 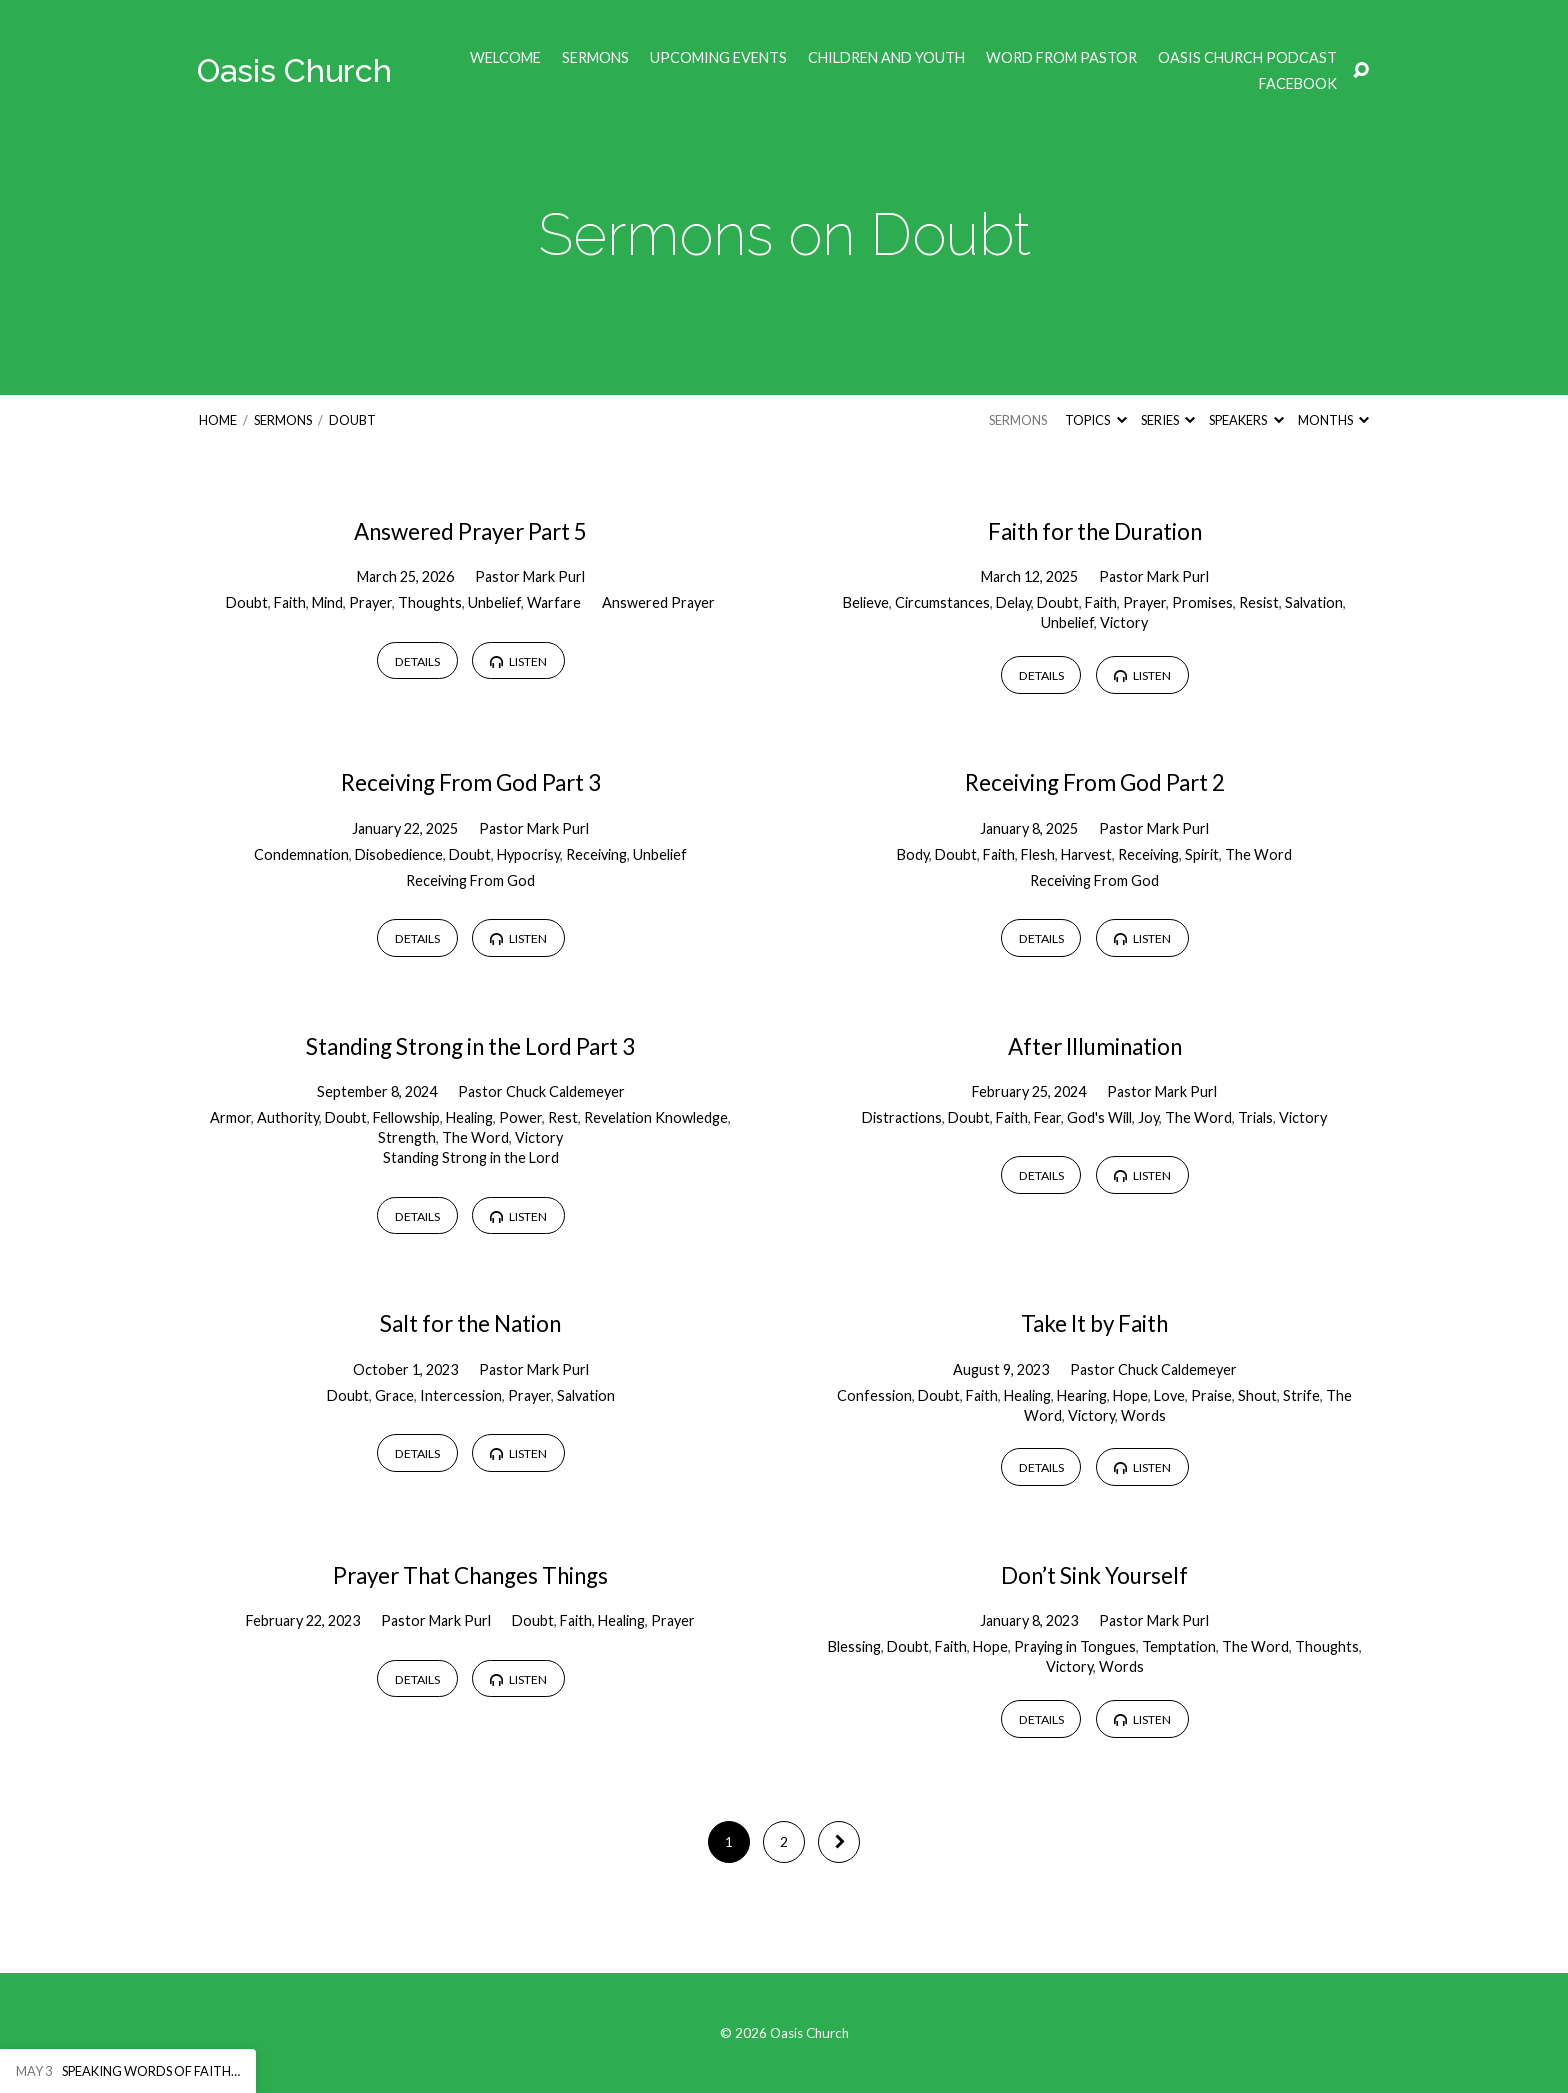 What do you see at coordinates (417, 661) in the screenshot?
I see `Details` at bounding box center [417, 661].